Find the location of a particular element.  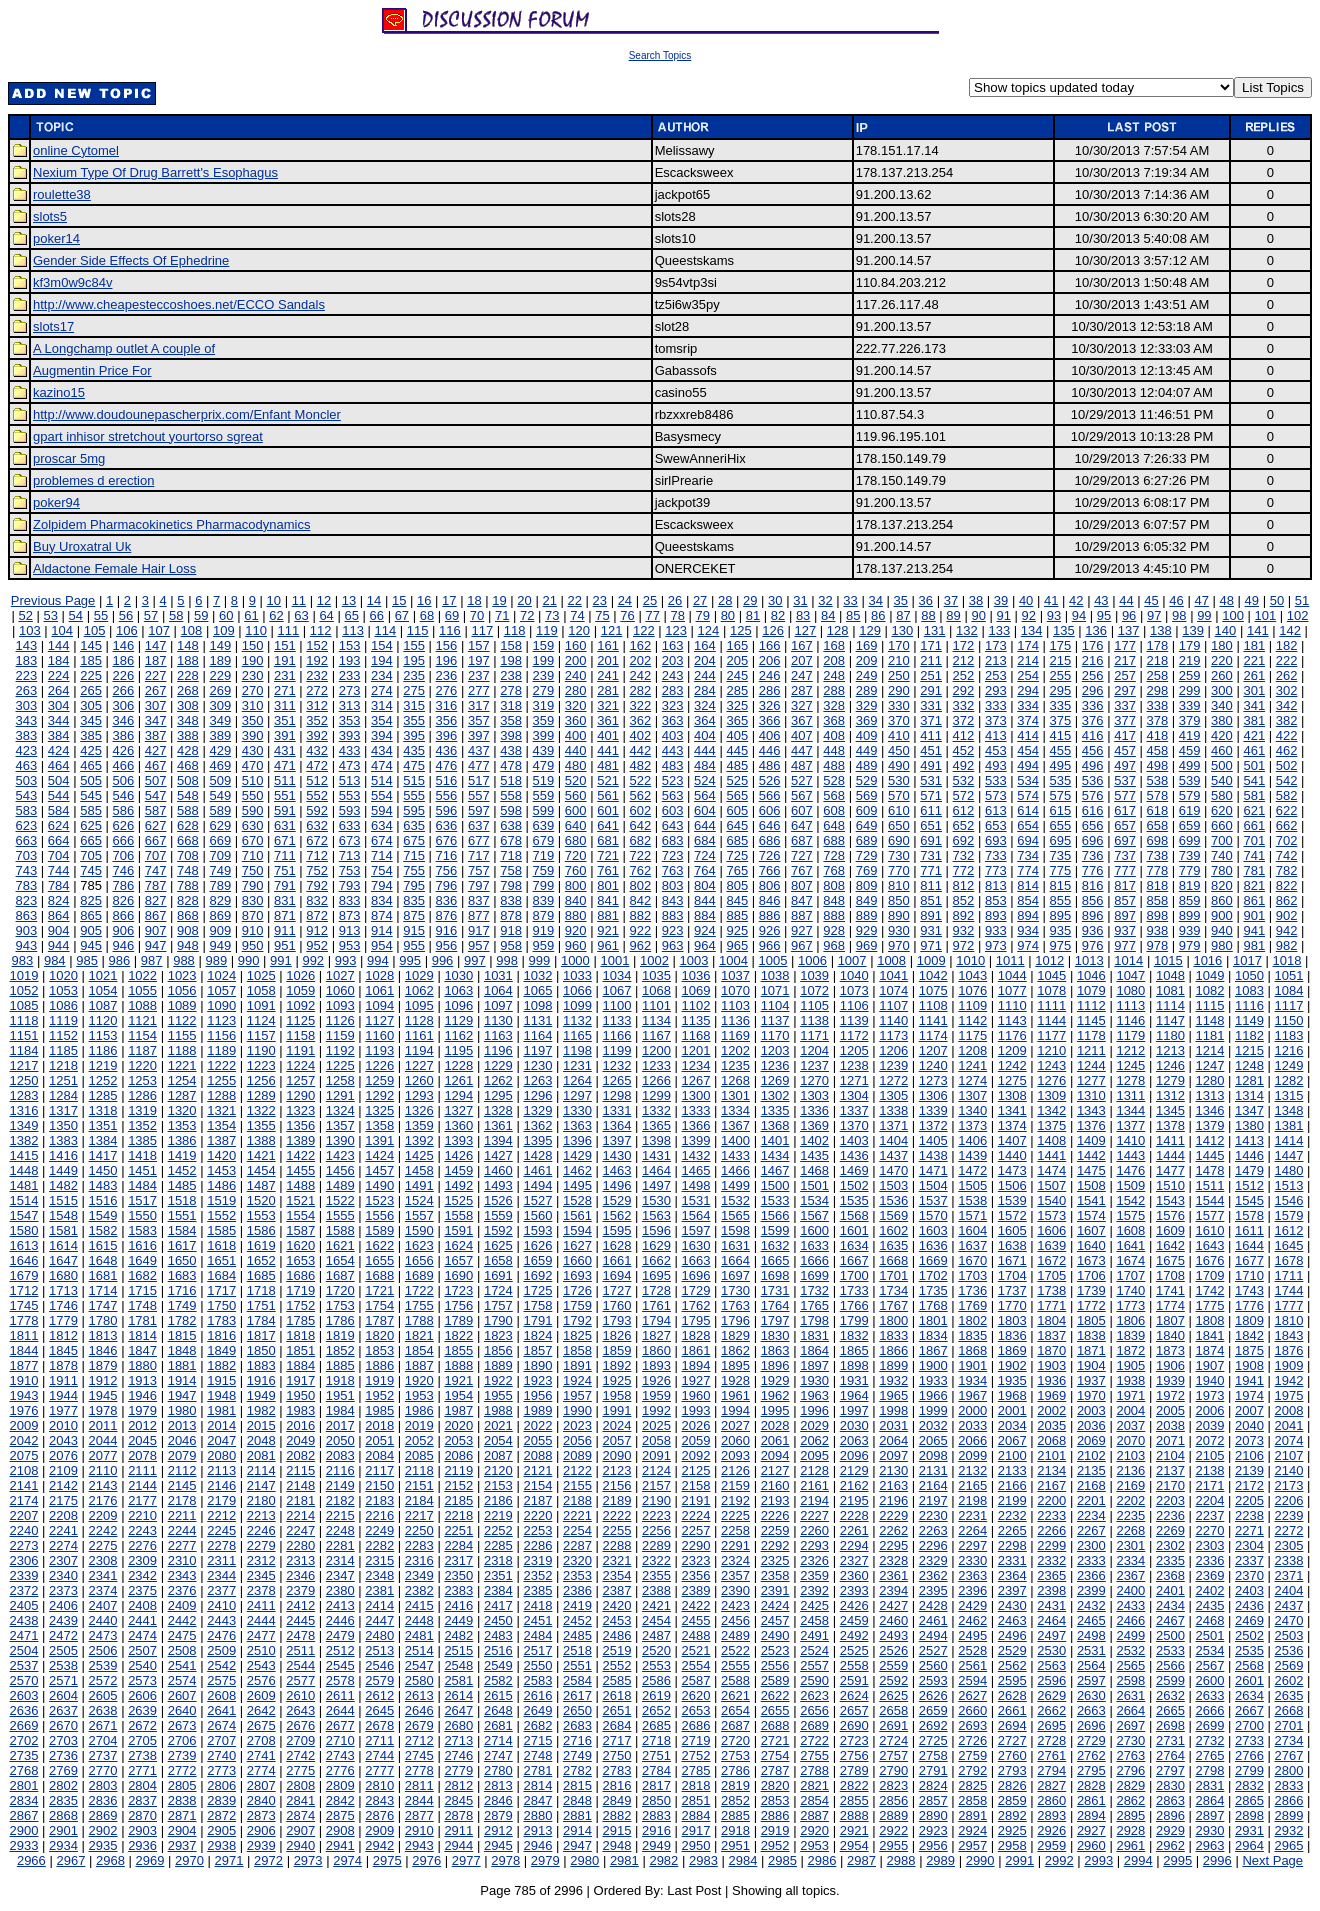

1796 is located at coordinates (735, 1320).